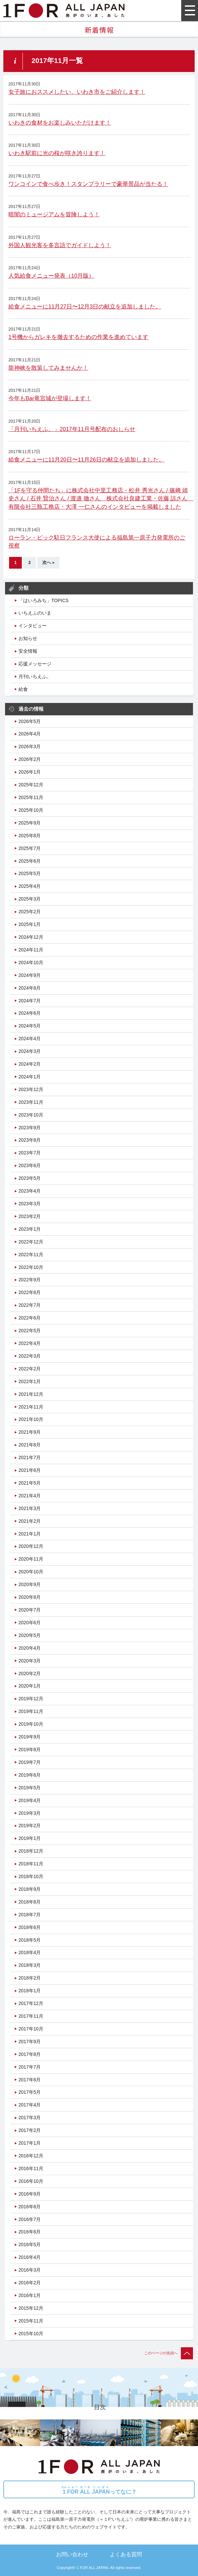 The image size is (198, 2576). What do you see at coordinates (84, 306) in the screenshot?
I see `給食メニューに11月27日〜12月3日の献立を追加しました。` at bounding box center [84, 306].